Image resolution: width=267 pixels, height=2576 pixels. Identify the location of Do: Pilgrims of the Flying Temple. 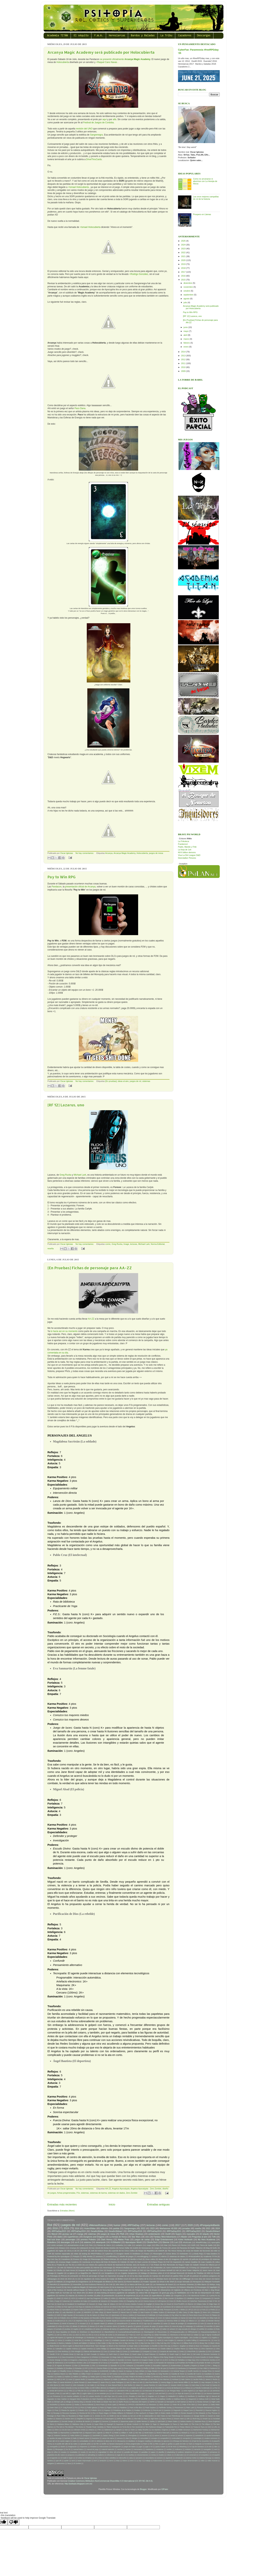
(162, 2357).